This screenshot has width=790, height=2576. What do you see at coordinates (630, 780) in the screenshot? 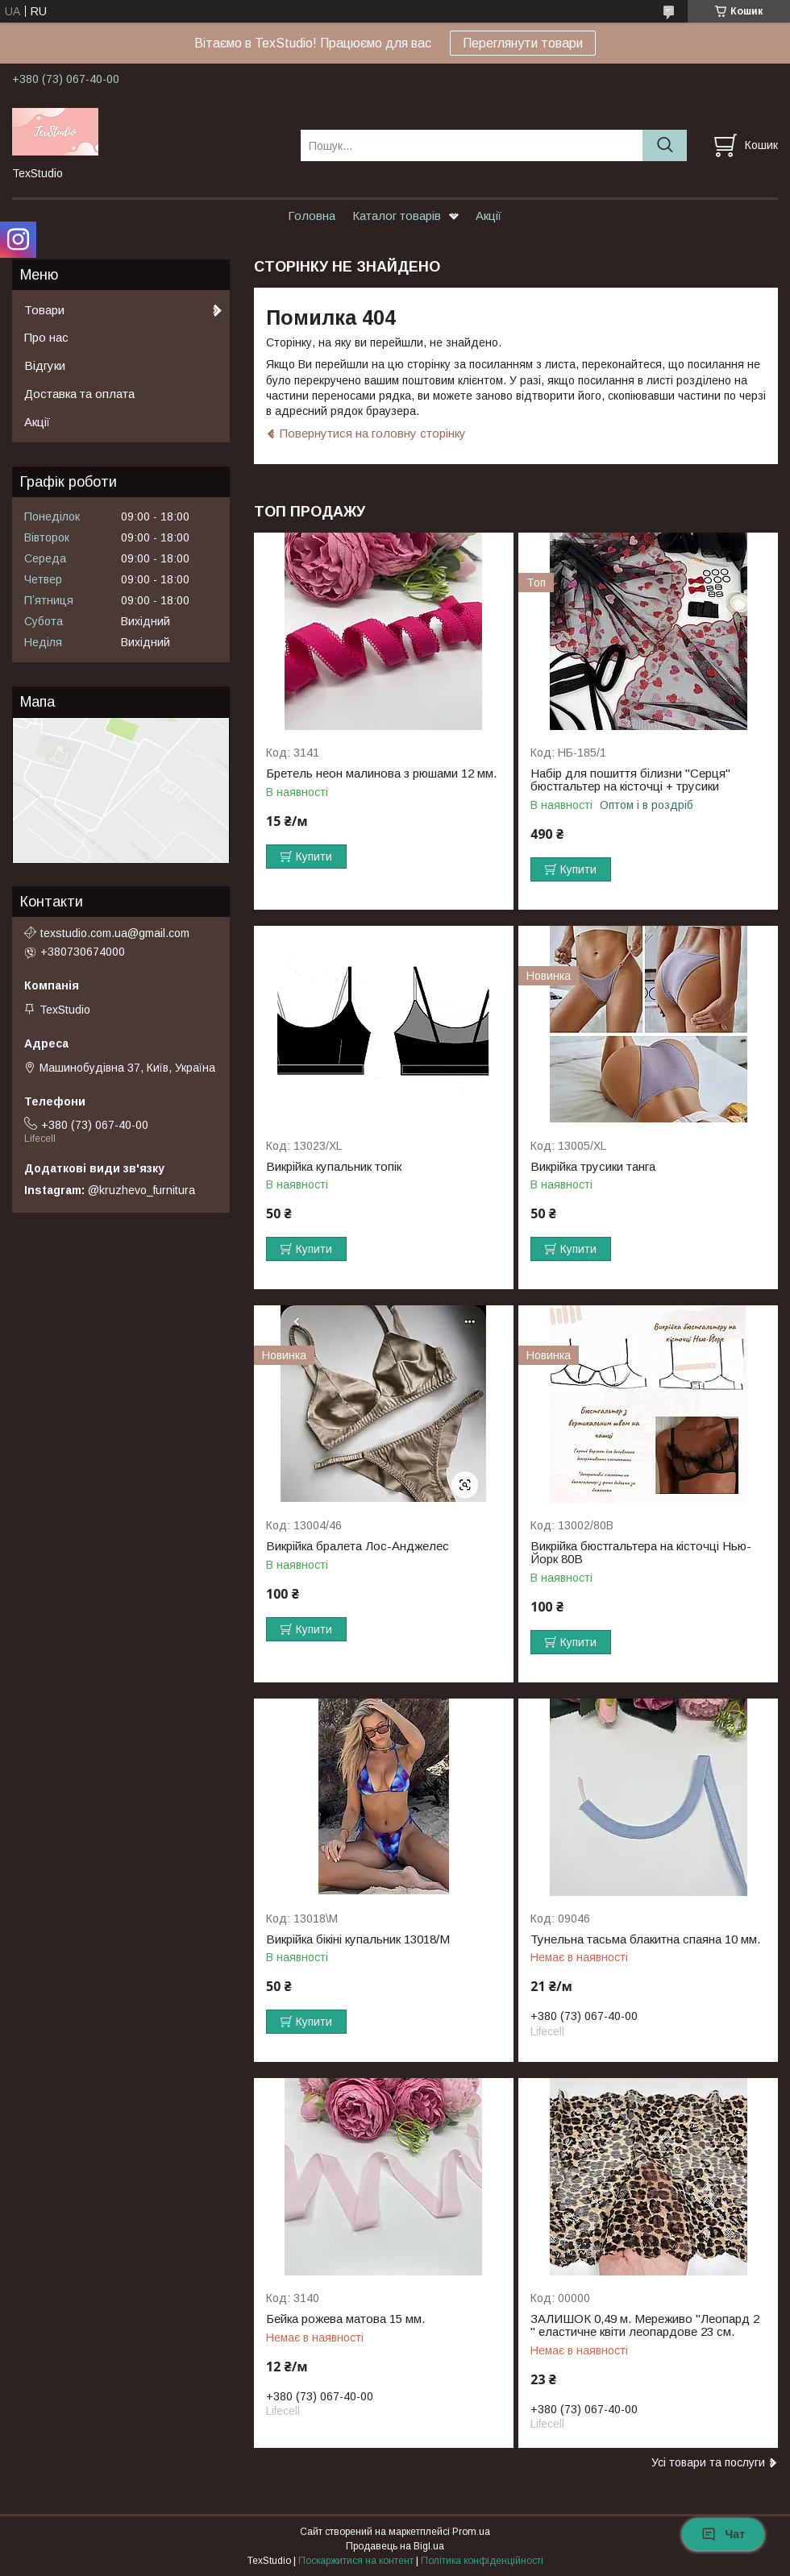
I see `Набір для пошиття білизни "Серця" бюстгальтер на кісточці + трусики` at bounding box center [630, 780].